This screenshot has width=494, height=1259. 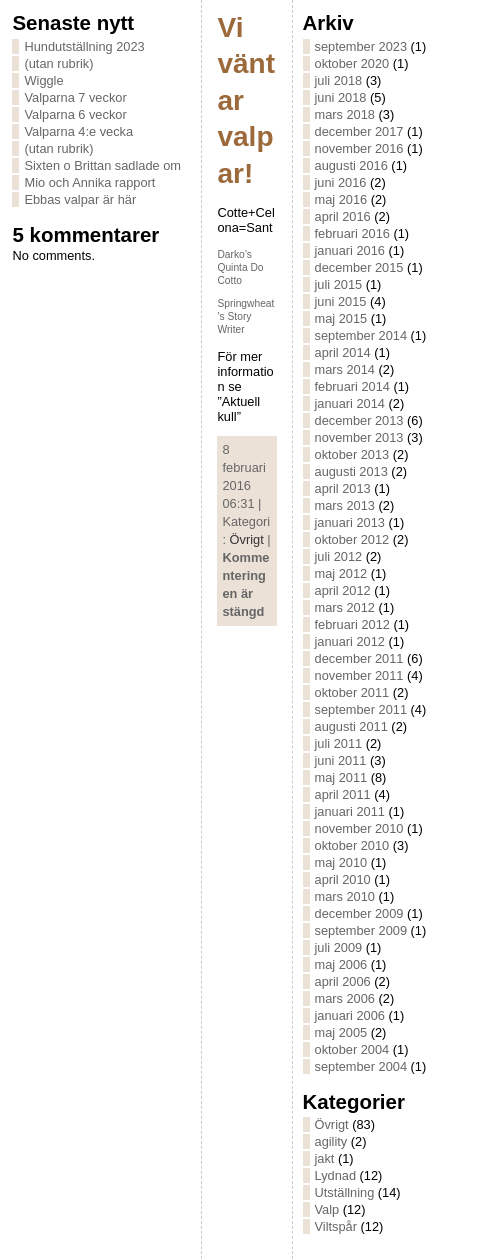 What do you see at coordinates (345, 896) in the screenshot?
I see `mars 2010` at bounding box center [345, 896].